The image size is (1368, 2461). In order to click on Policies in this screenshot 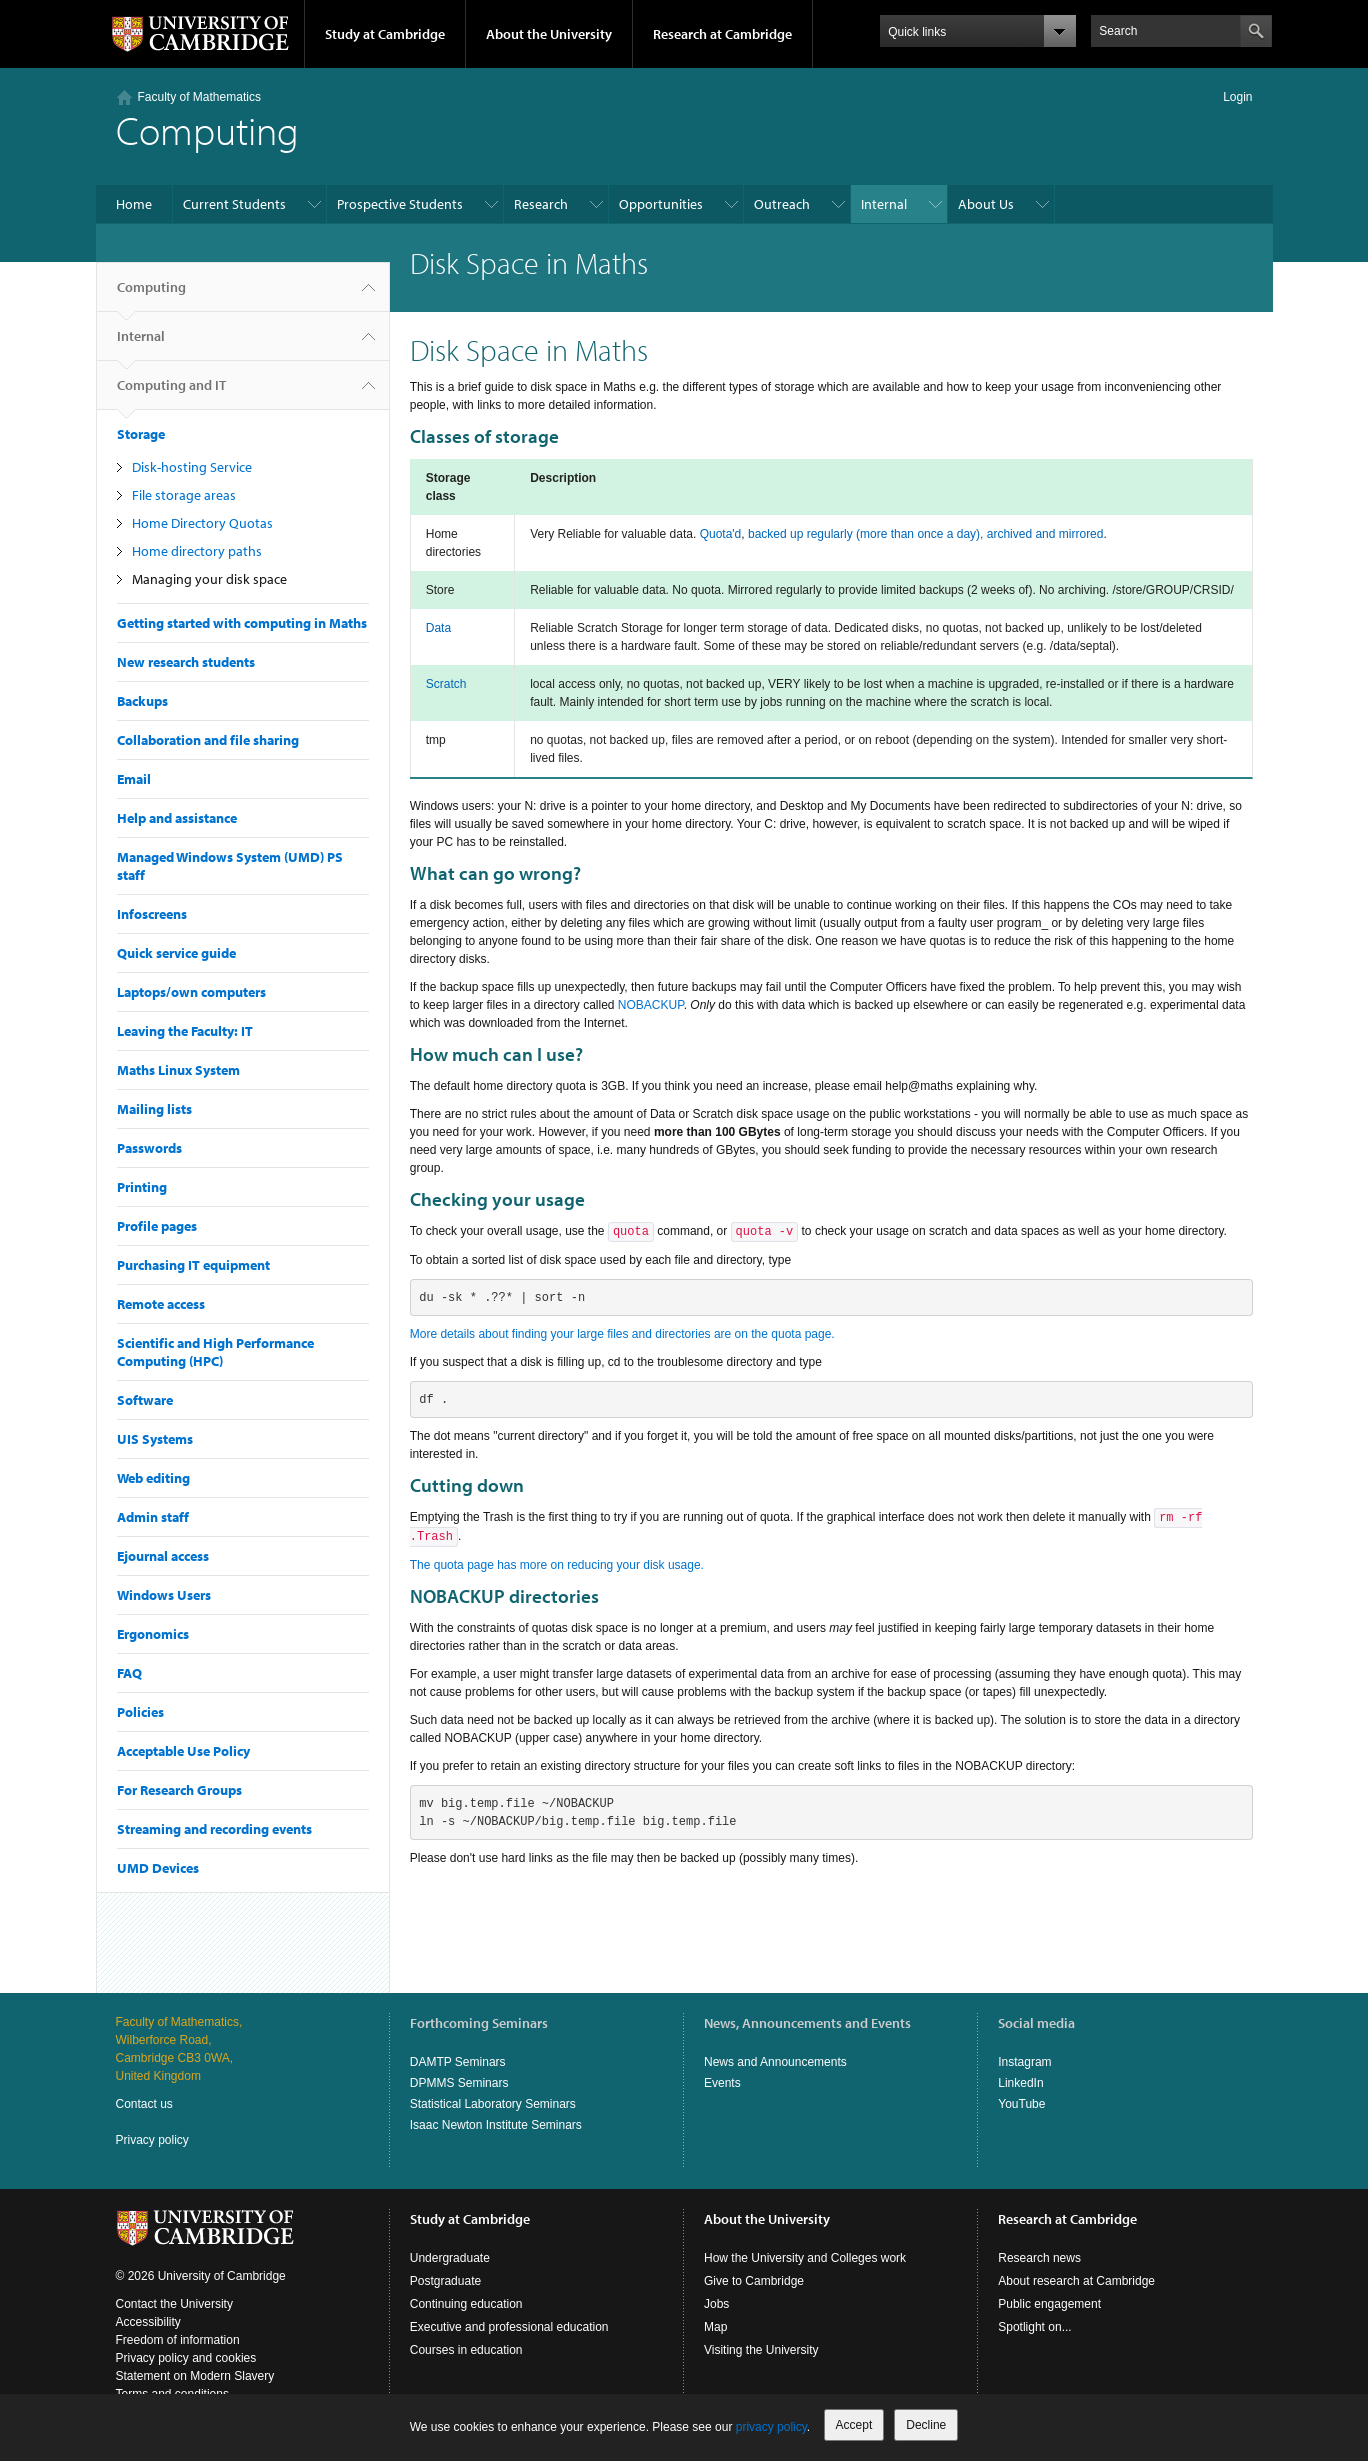, I will do `click(140, 1712)`.